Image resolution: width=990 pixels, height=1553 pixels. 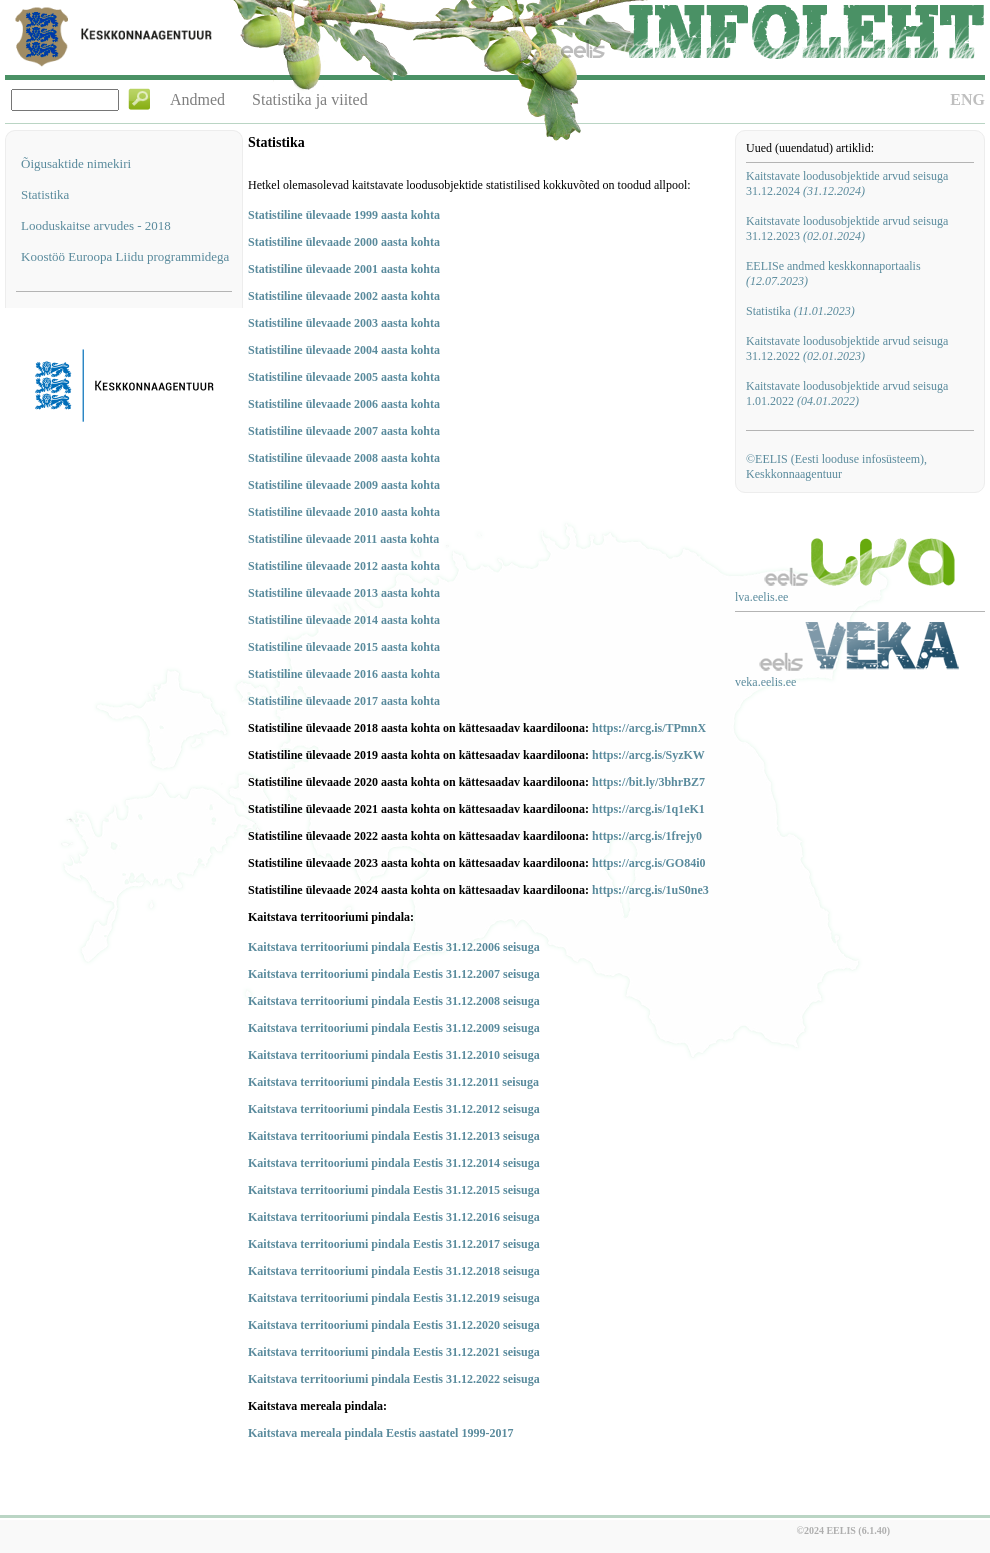 What do you see at coordinates (847, 183) in the screenshot?
I see `Kaitstavate loodusobjektide arvud seisuga 31.12.2024` at bounding box center [847, 183].